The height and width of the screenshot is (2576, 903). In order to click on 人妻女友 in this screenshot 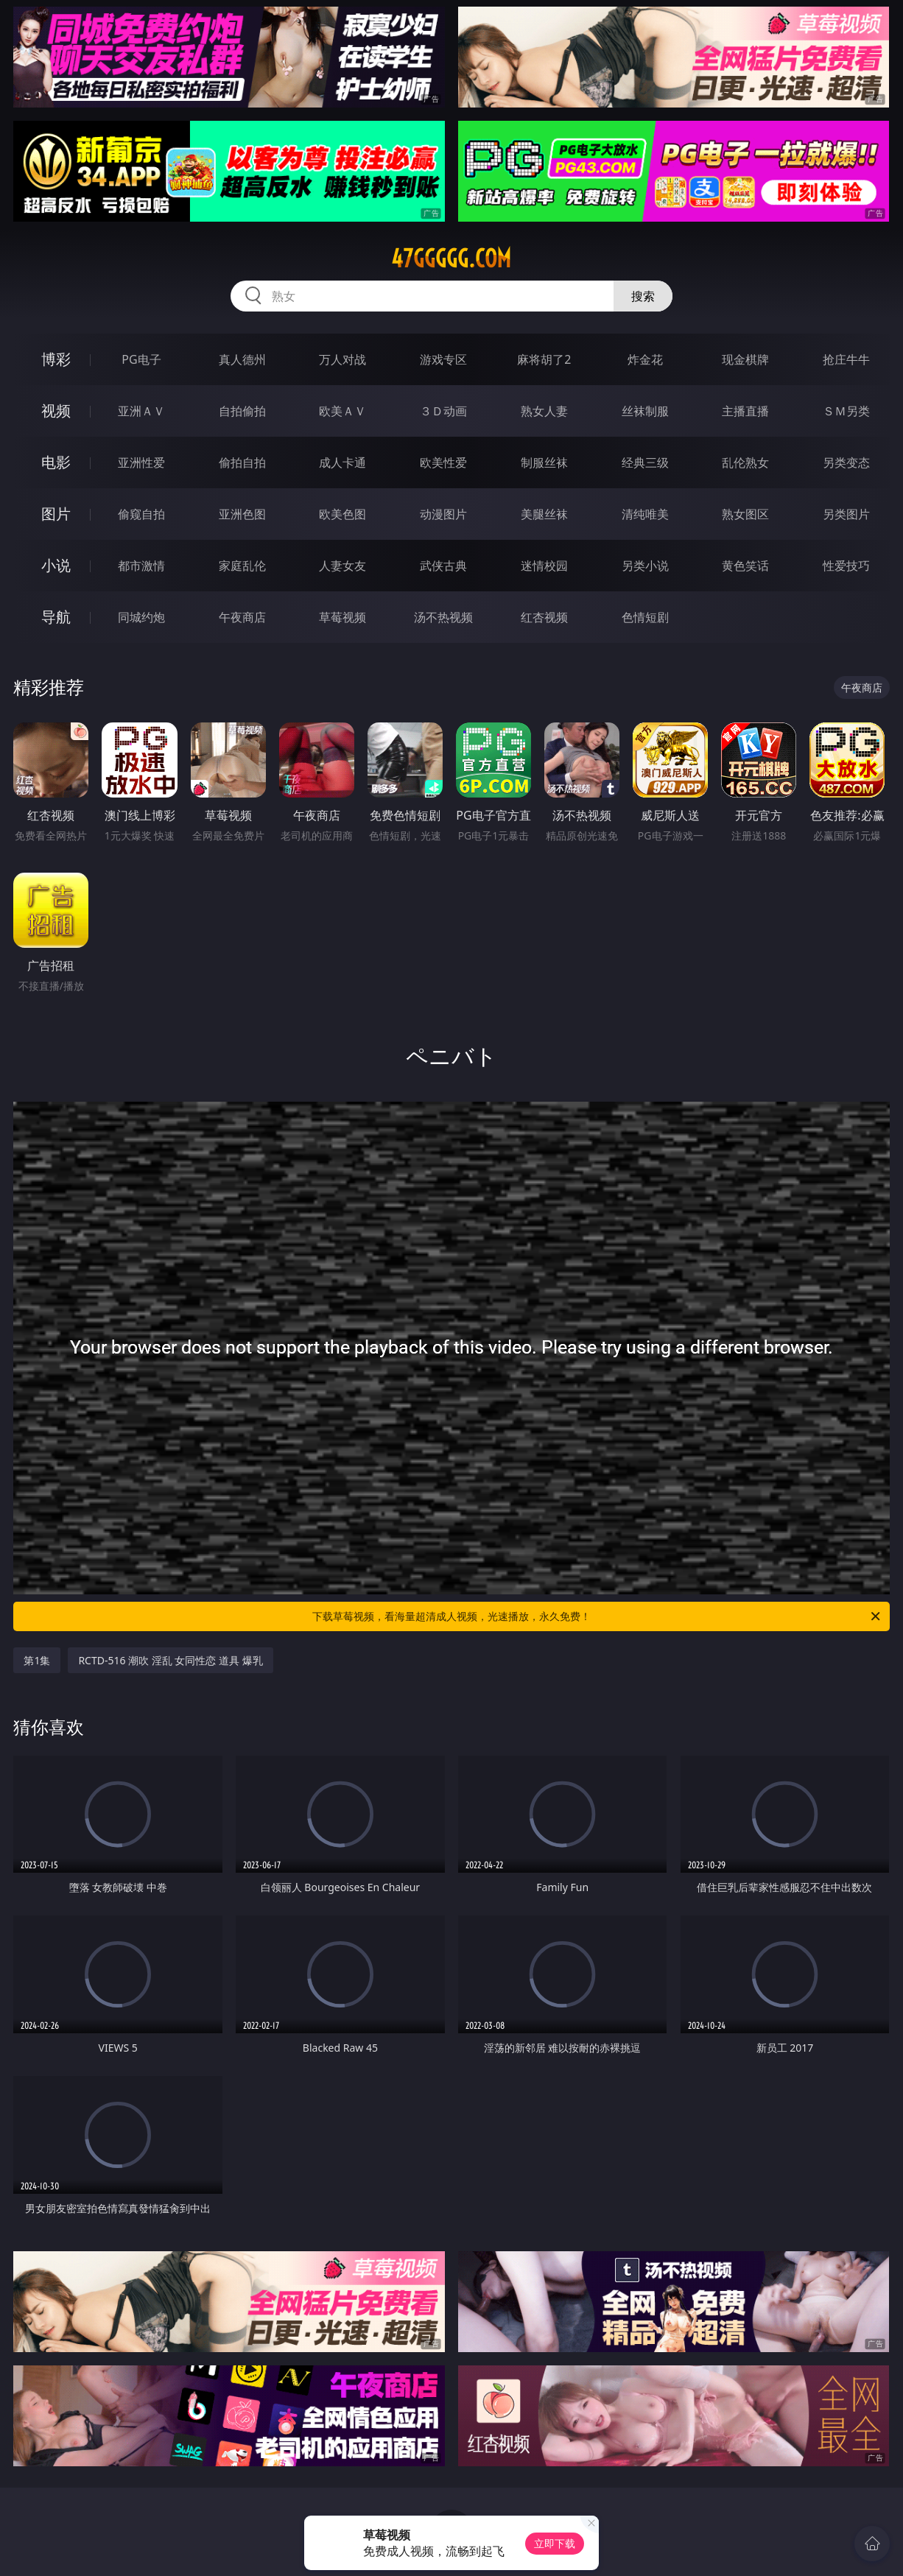, I will do `click(342, 565)`.